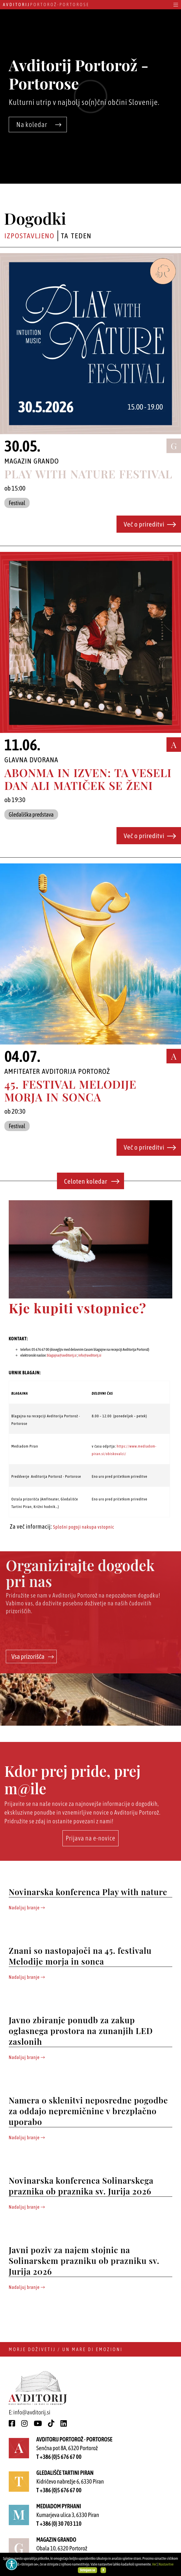 The image size is (181, 2576). I want to click on Več, so click(154, 2564).